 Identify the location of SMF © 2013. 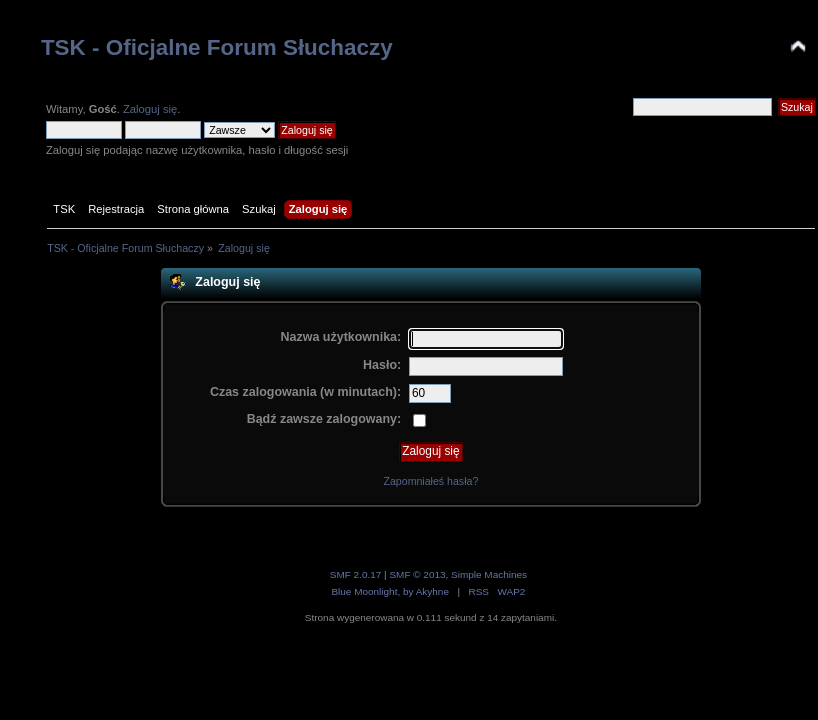
(417, 574).